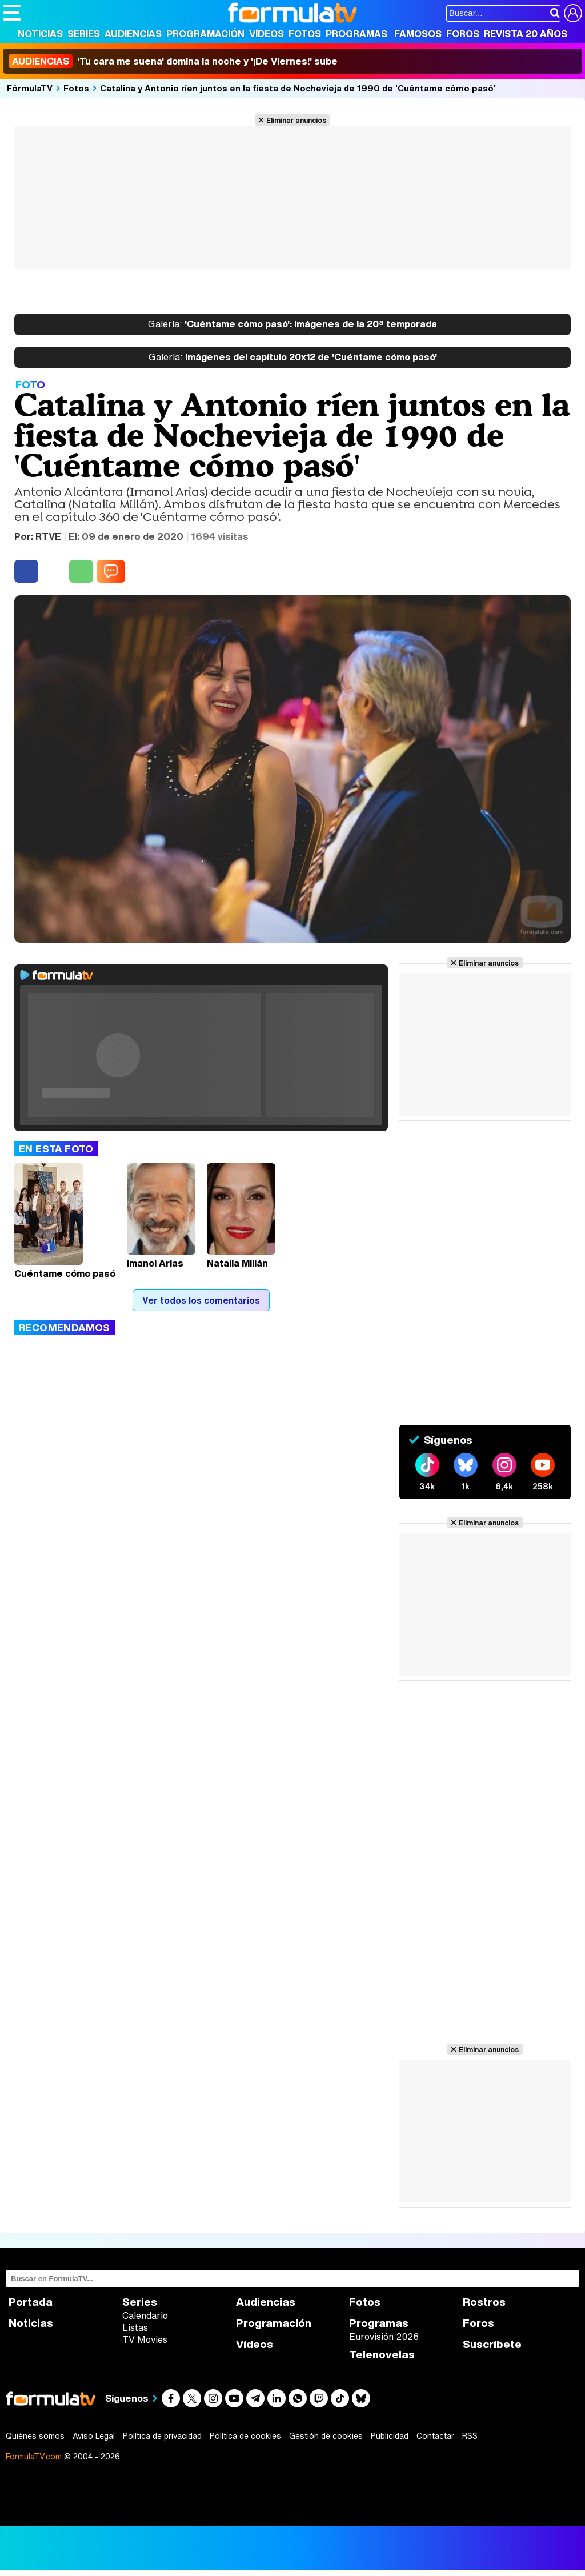 This screenshot has height=2576, width=585. What do you see at coordinates (326, 2436) in the screenshot?
I see `Gestión de cookies` at bounding box center [326, 2436].